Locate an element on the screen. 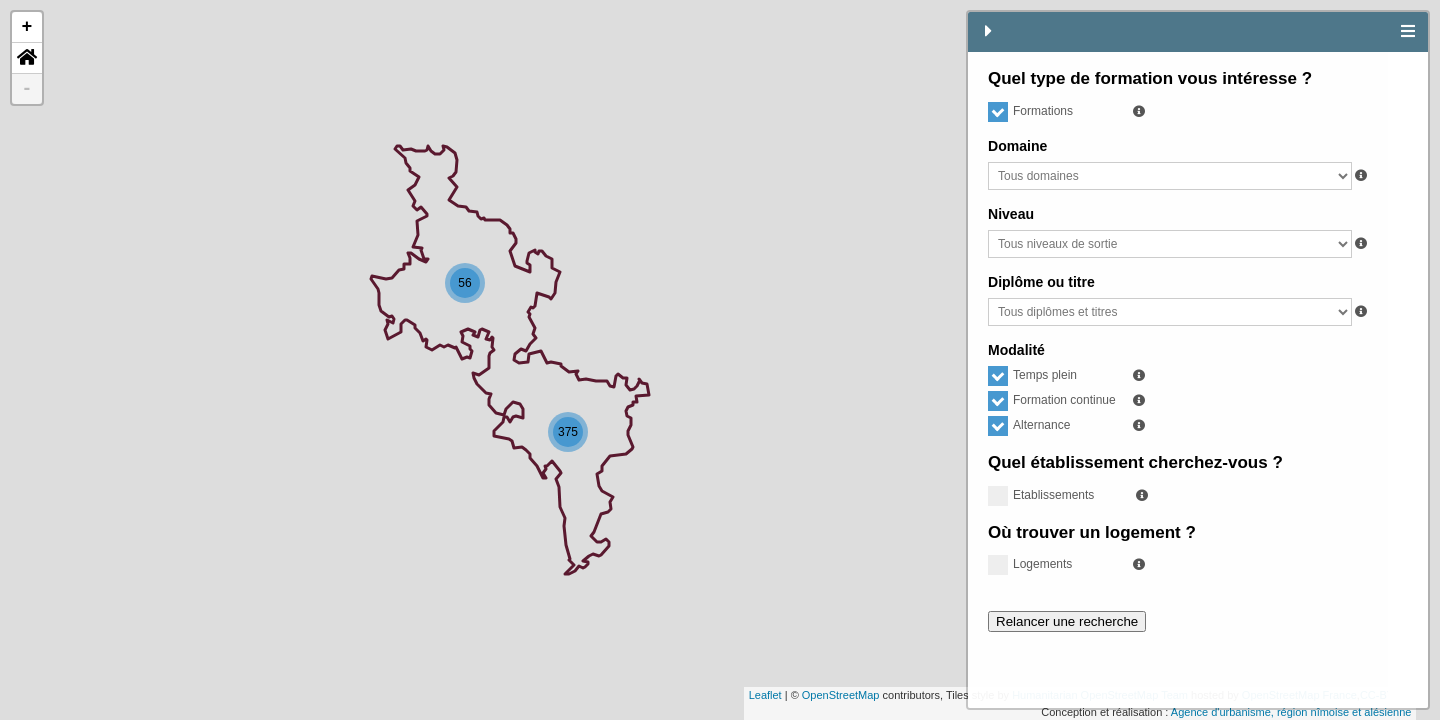  - [button] is located at coordinates (27, 89).